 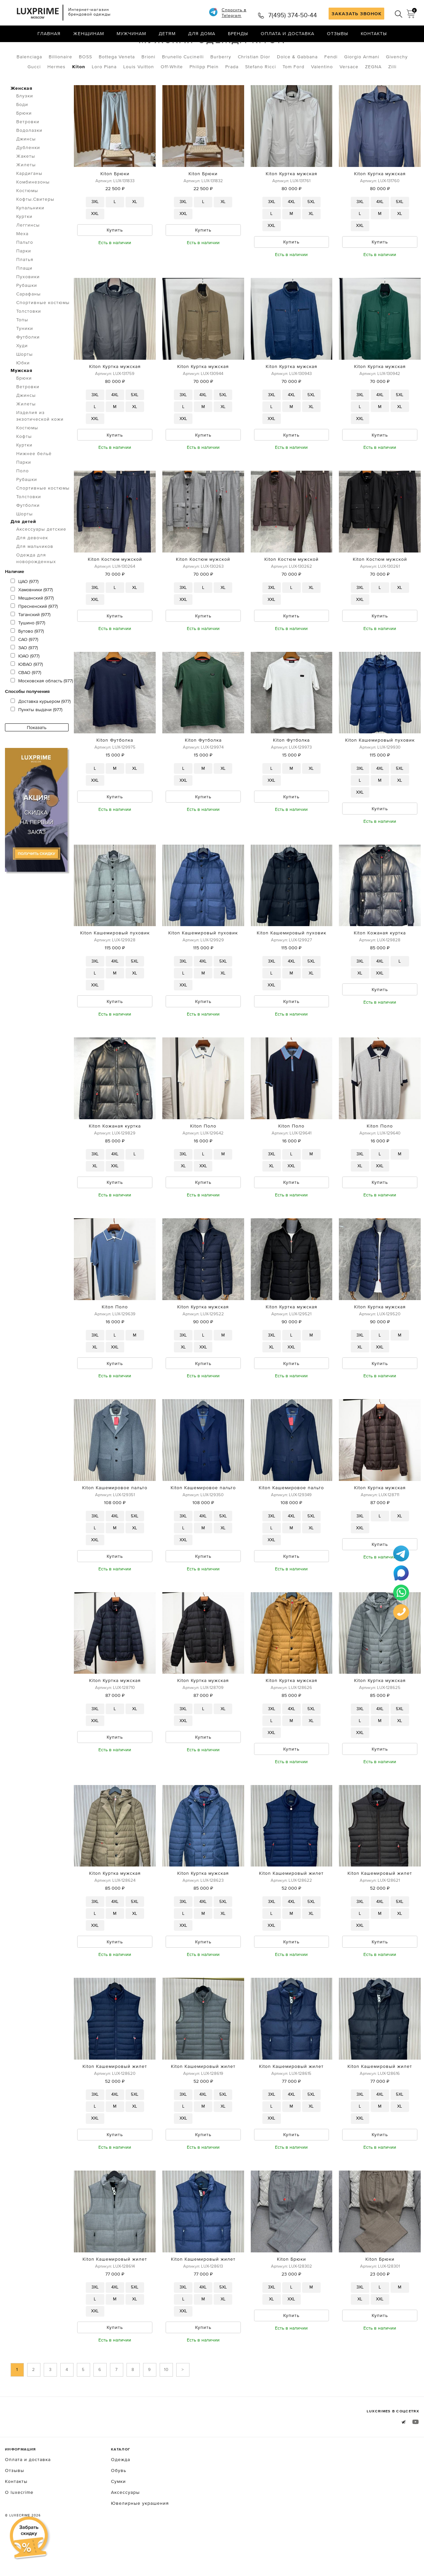 What do you see at coordinates (24, 382) in the screenshot?
I see `Шорты` at bounding box center [24, 382].